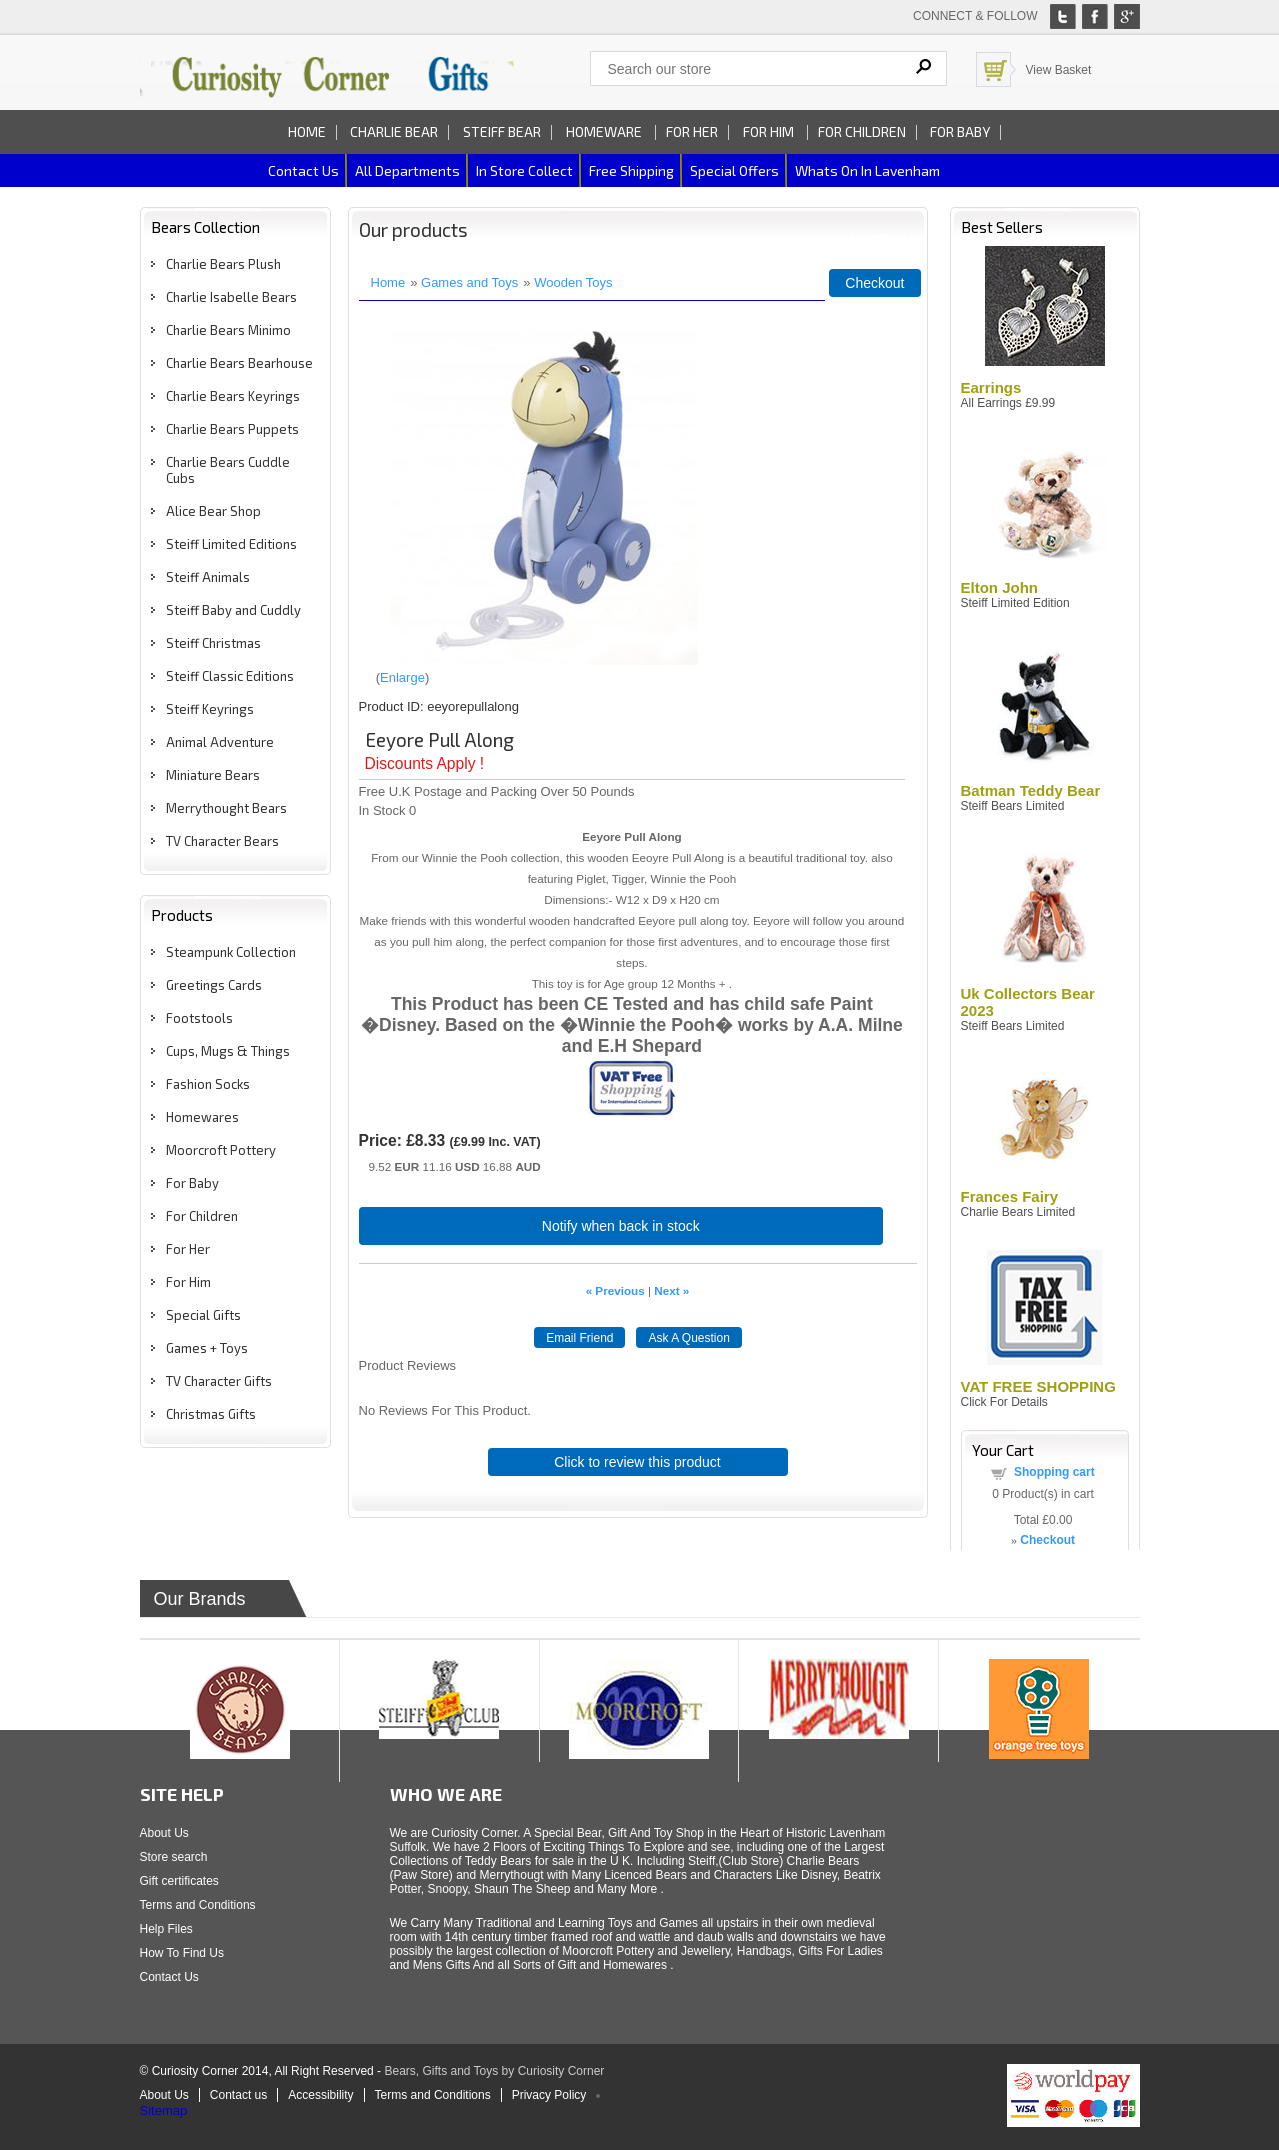 The height and width of the screenshot is (2150, 1279). Describe the element at coordinates (960, 131) in the screenshot. I see `For Baby` at that location.